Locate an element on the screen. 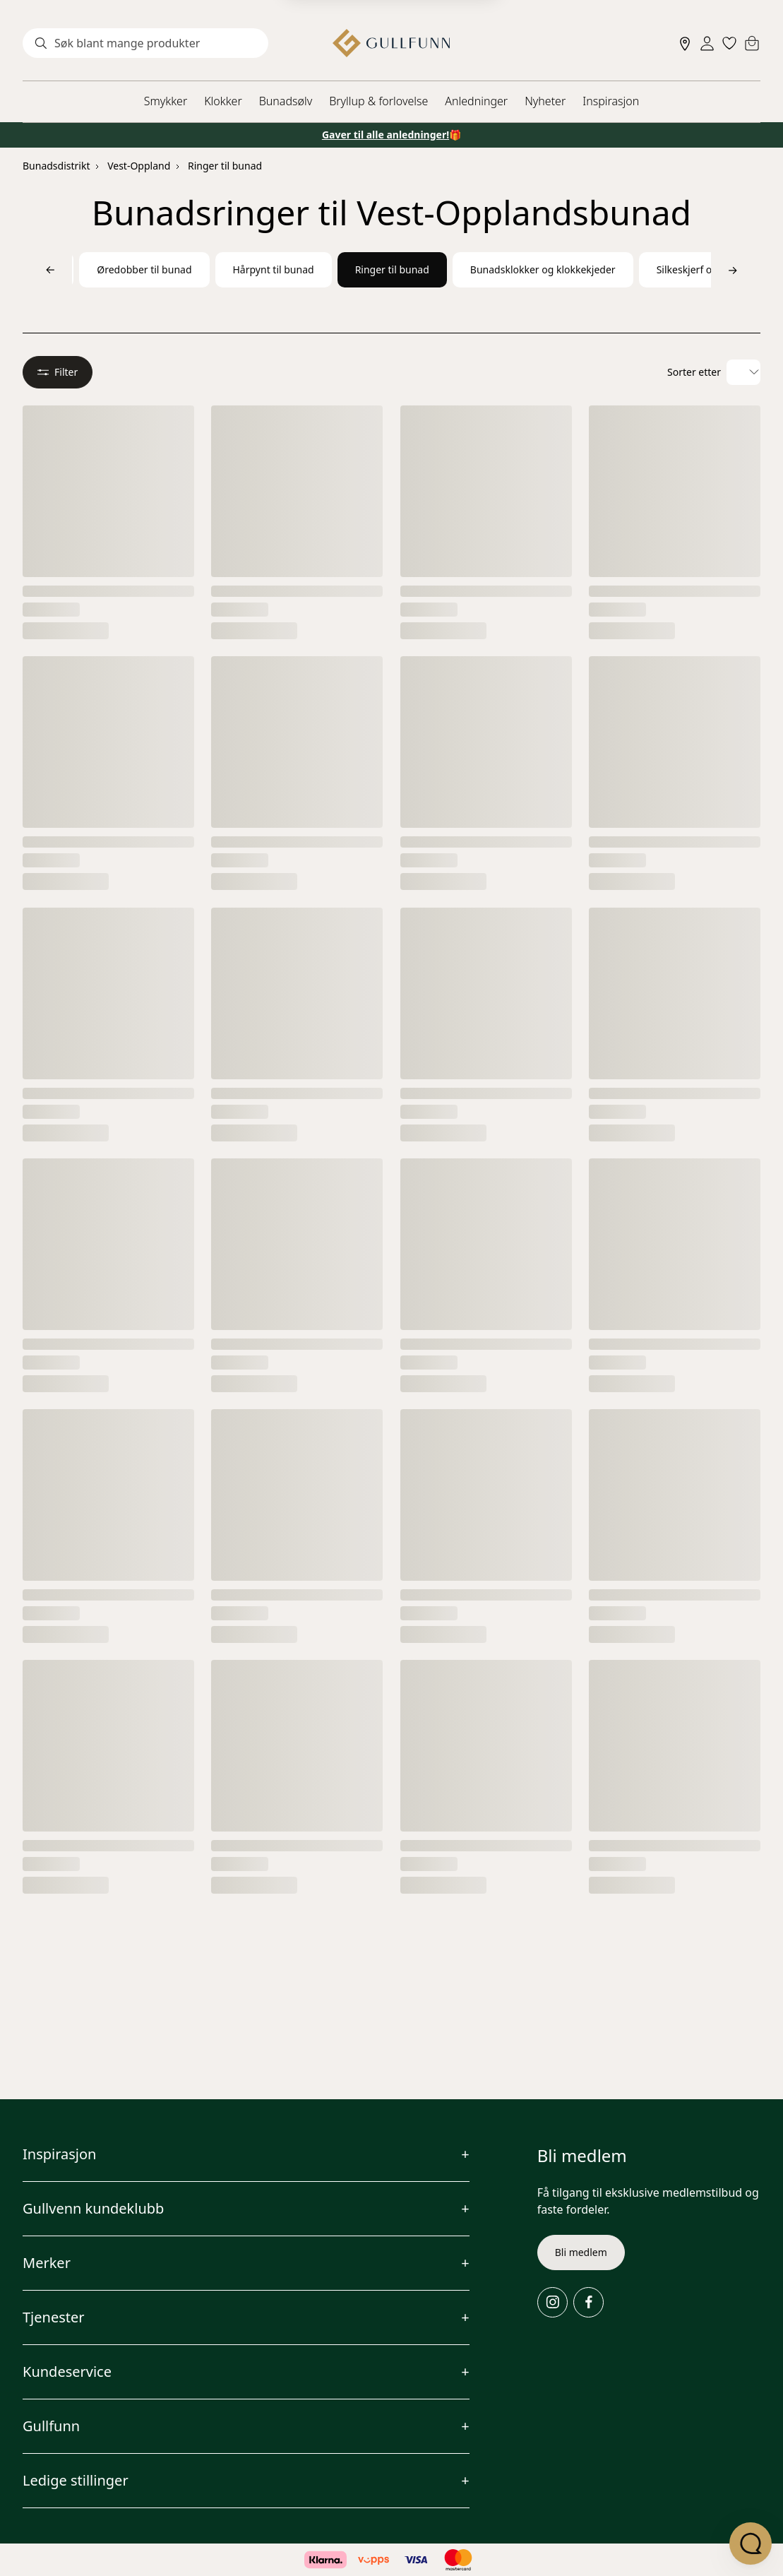 Image resolution: width=783 pixels, height=2576 pixels. Vest-Oppland is located at coordinates (138, 165).